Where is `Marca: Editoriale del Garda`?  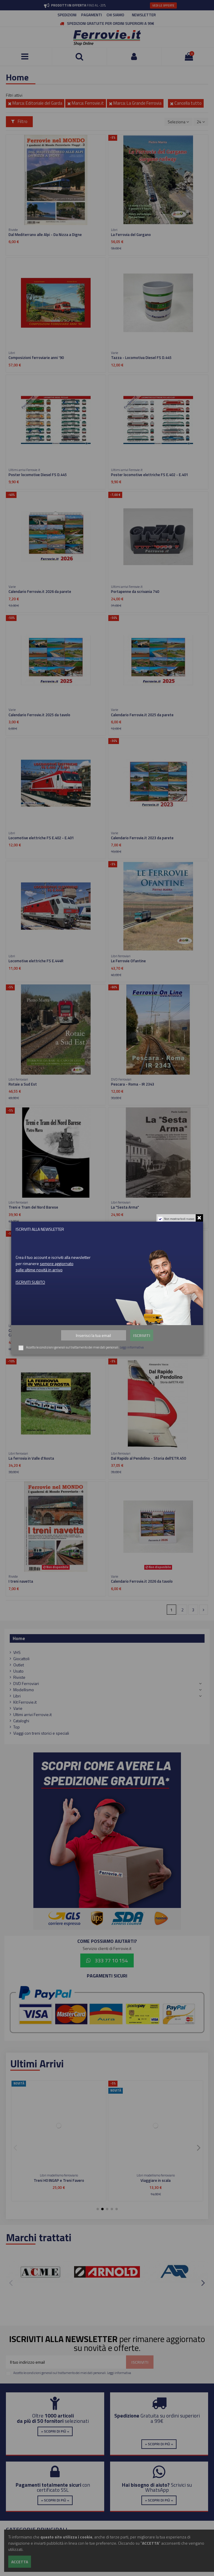 Marca: Editoriale del Garda is located at coordinates (35, 103).